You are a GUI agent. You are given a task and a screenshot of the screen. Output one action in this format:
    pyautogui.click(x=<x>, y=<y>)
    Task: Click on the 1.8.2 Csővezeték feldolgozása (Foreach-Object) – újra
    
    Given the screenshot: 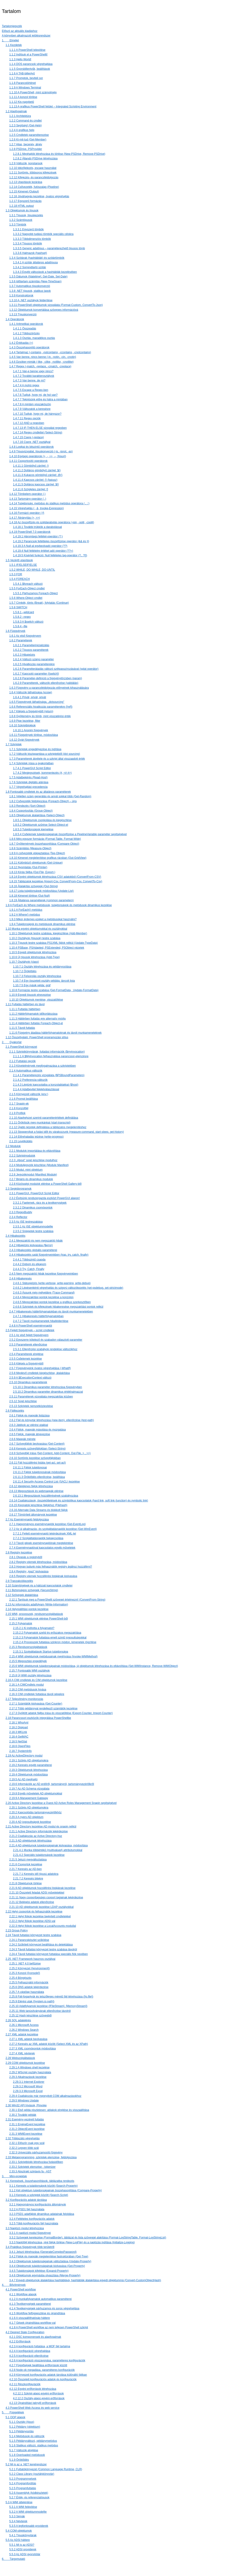 What is the action you would take?
    pyautogui.click(x=43, y=801)
    